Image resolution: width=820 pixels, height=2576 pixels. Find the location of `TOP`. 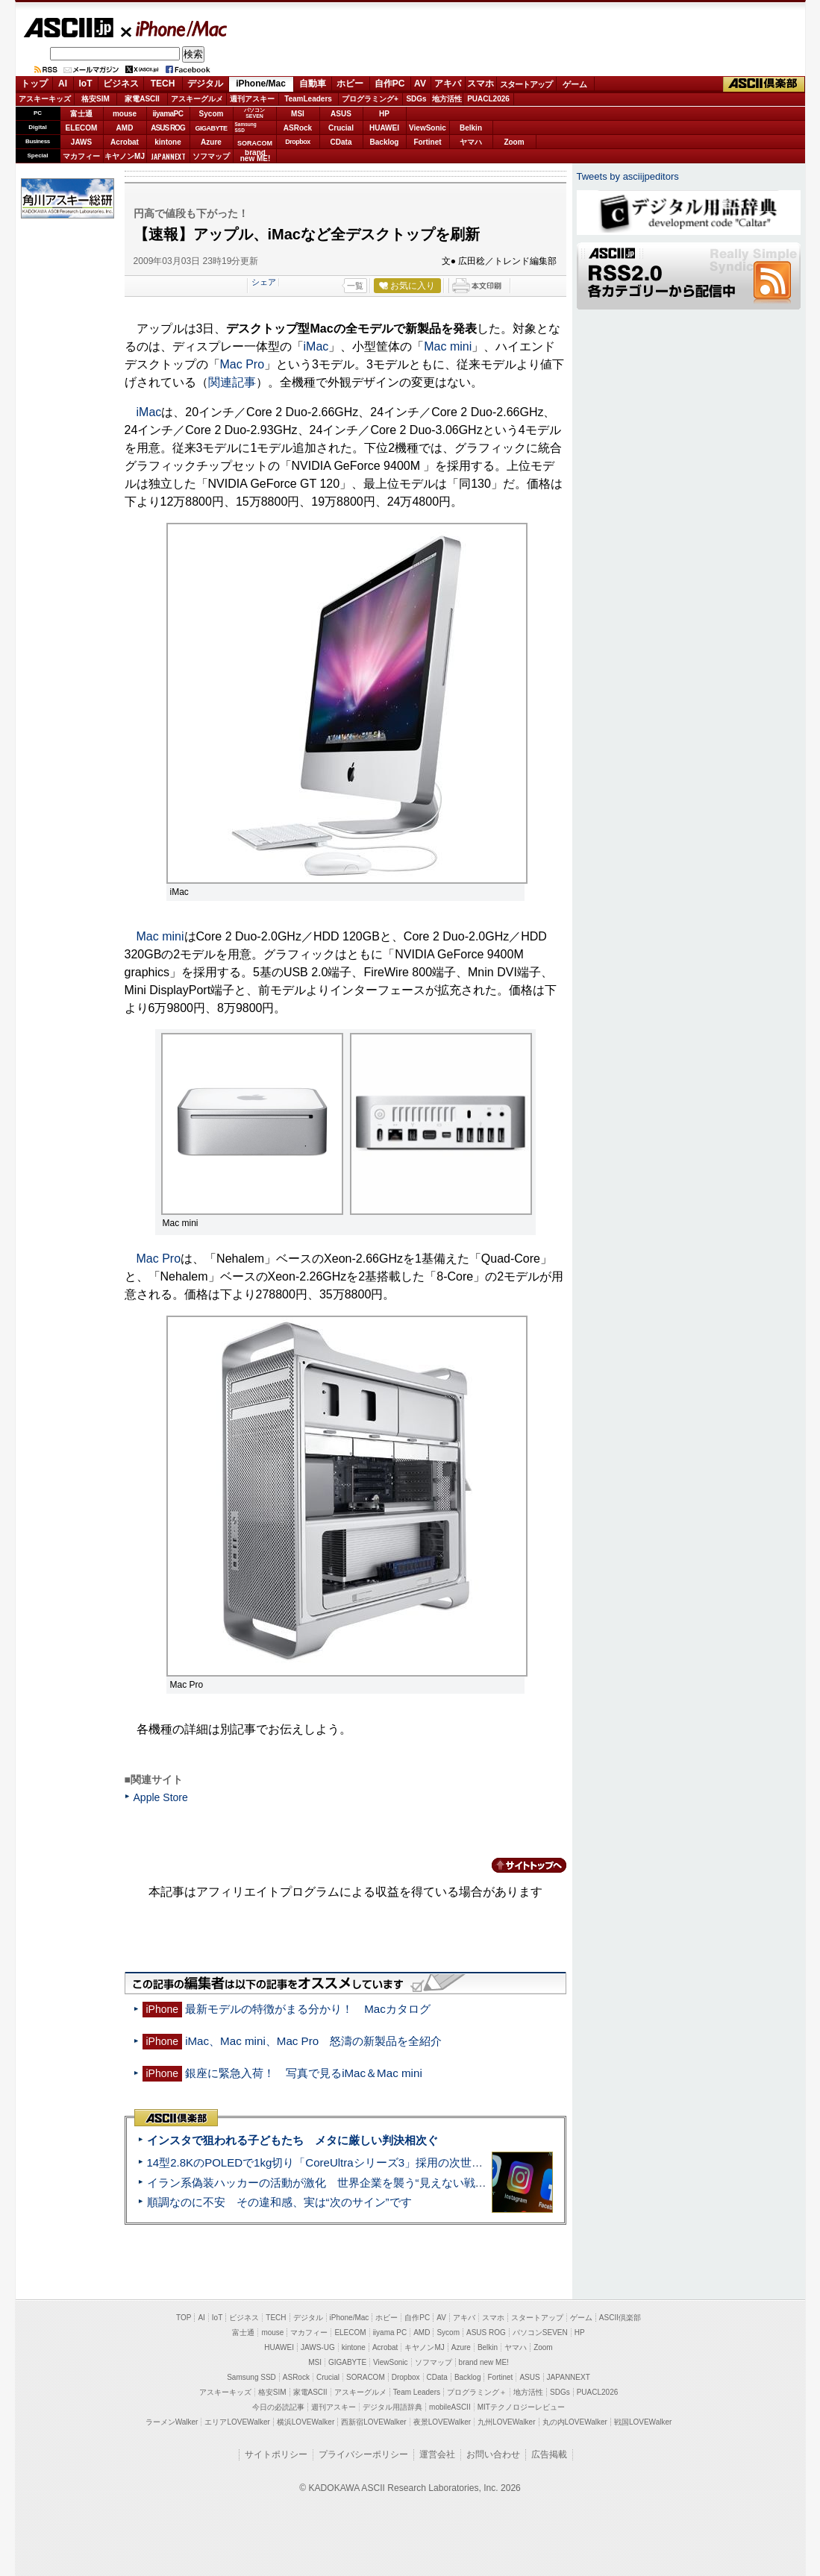

TOP is located at coordinates (183, 2317).